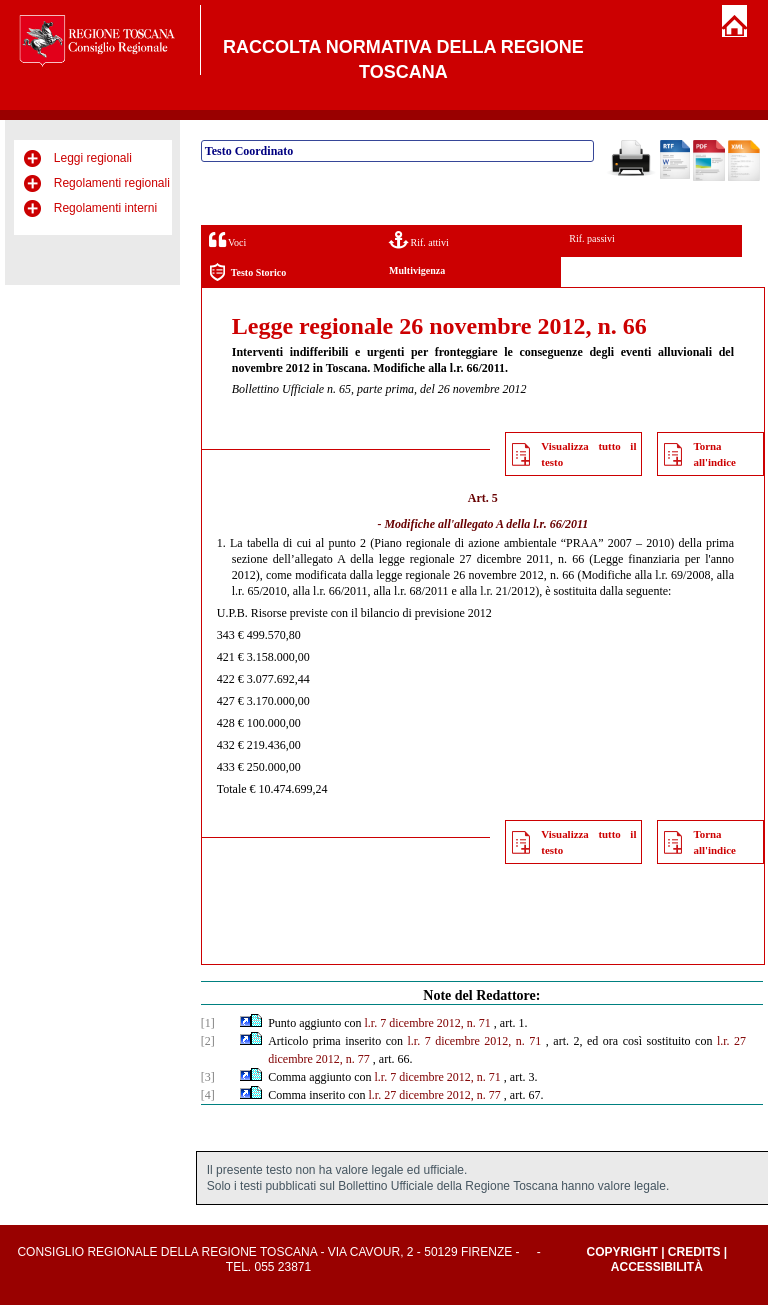  Describe the element at coordinates (376, 1023) in the screenshot. I see `l.r. 7` at that location.